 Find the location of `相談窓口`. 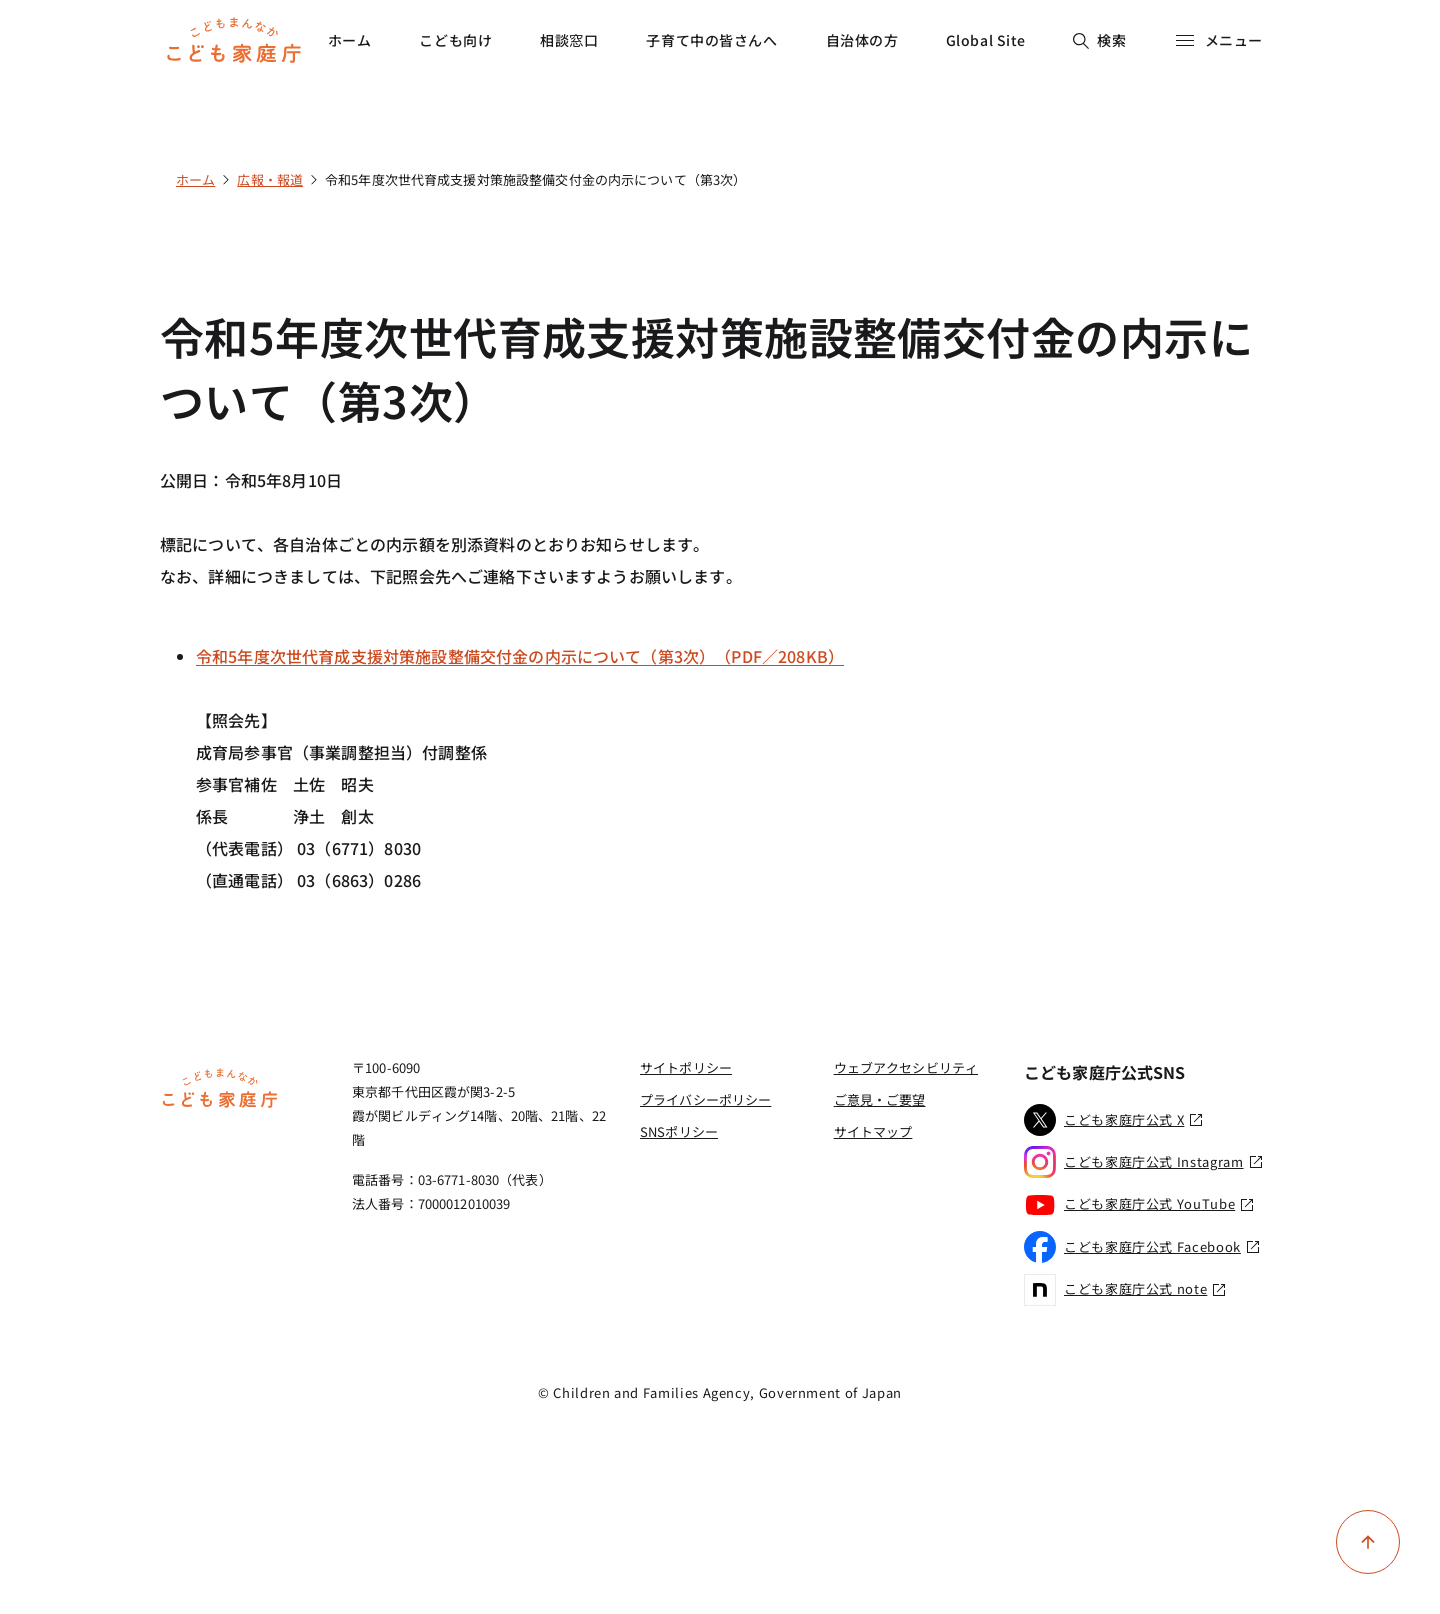

相談窓口 is located at coordinates (569, 40).